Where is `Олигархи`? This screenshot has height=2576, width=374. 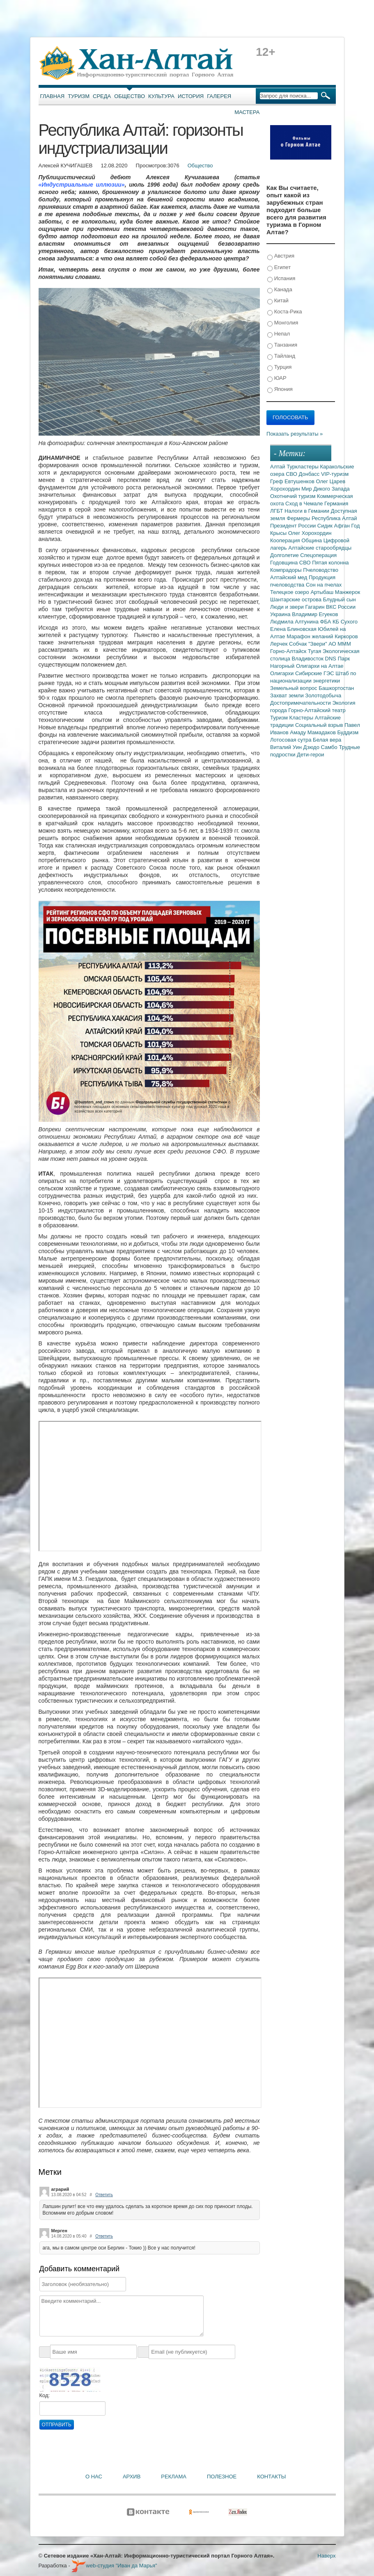
Олигархи is located at coordinates (282, 673).